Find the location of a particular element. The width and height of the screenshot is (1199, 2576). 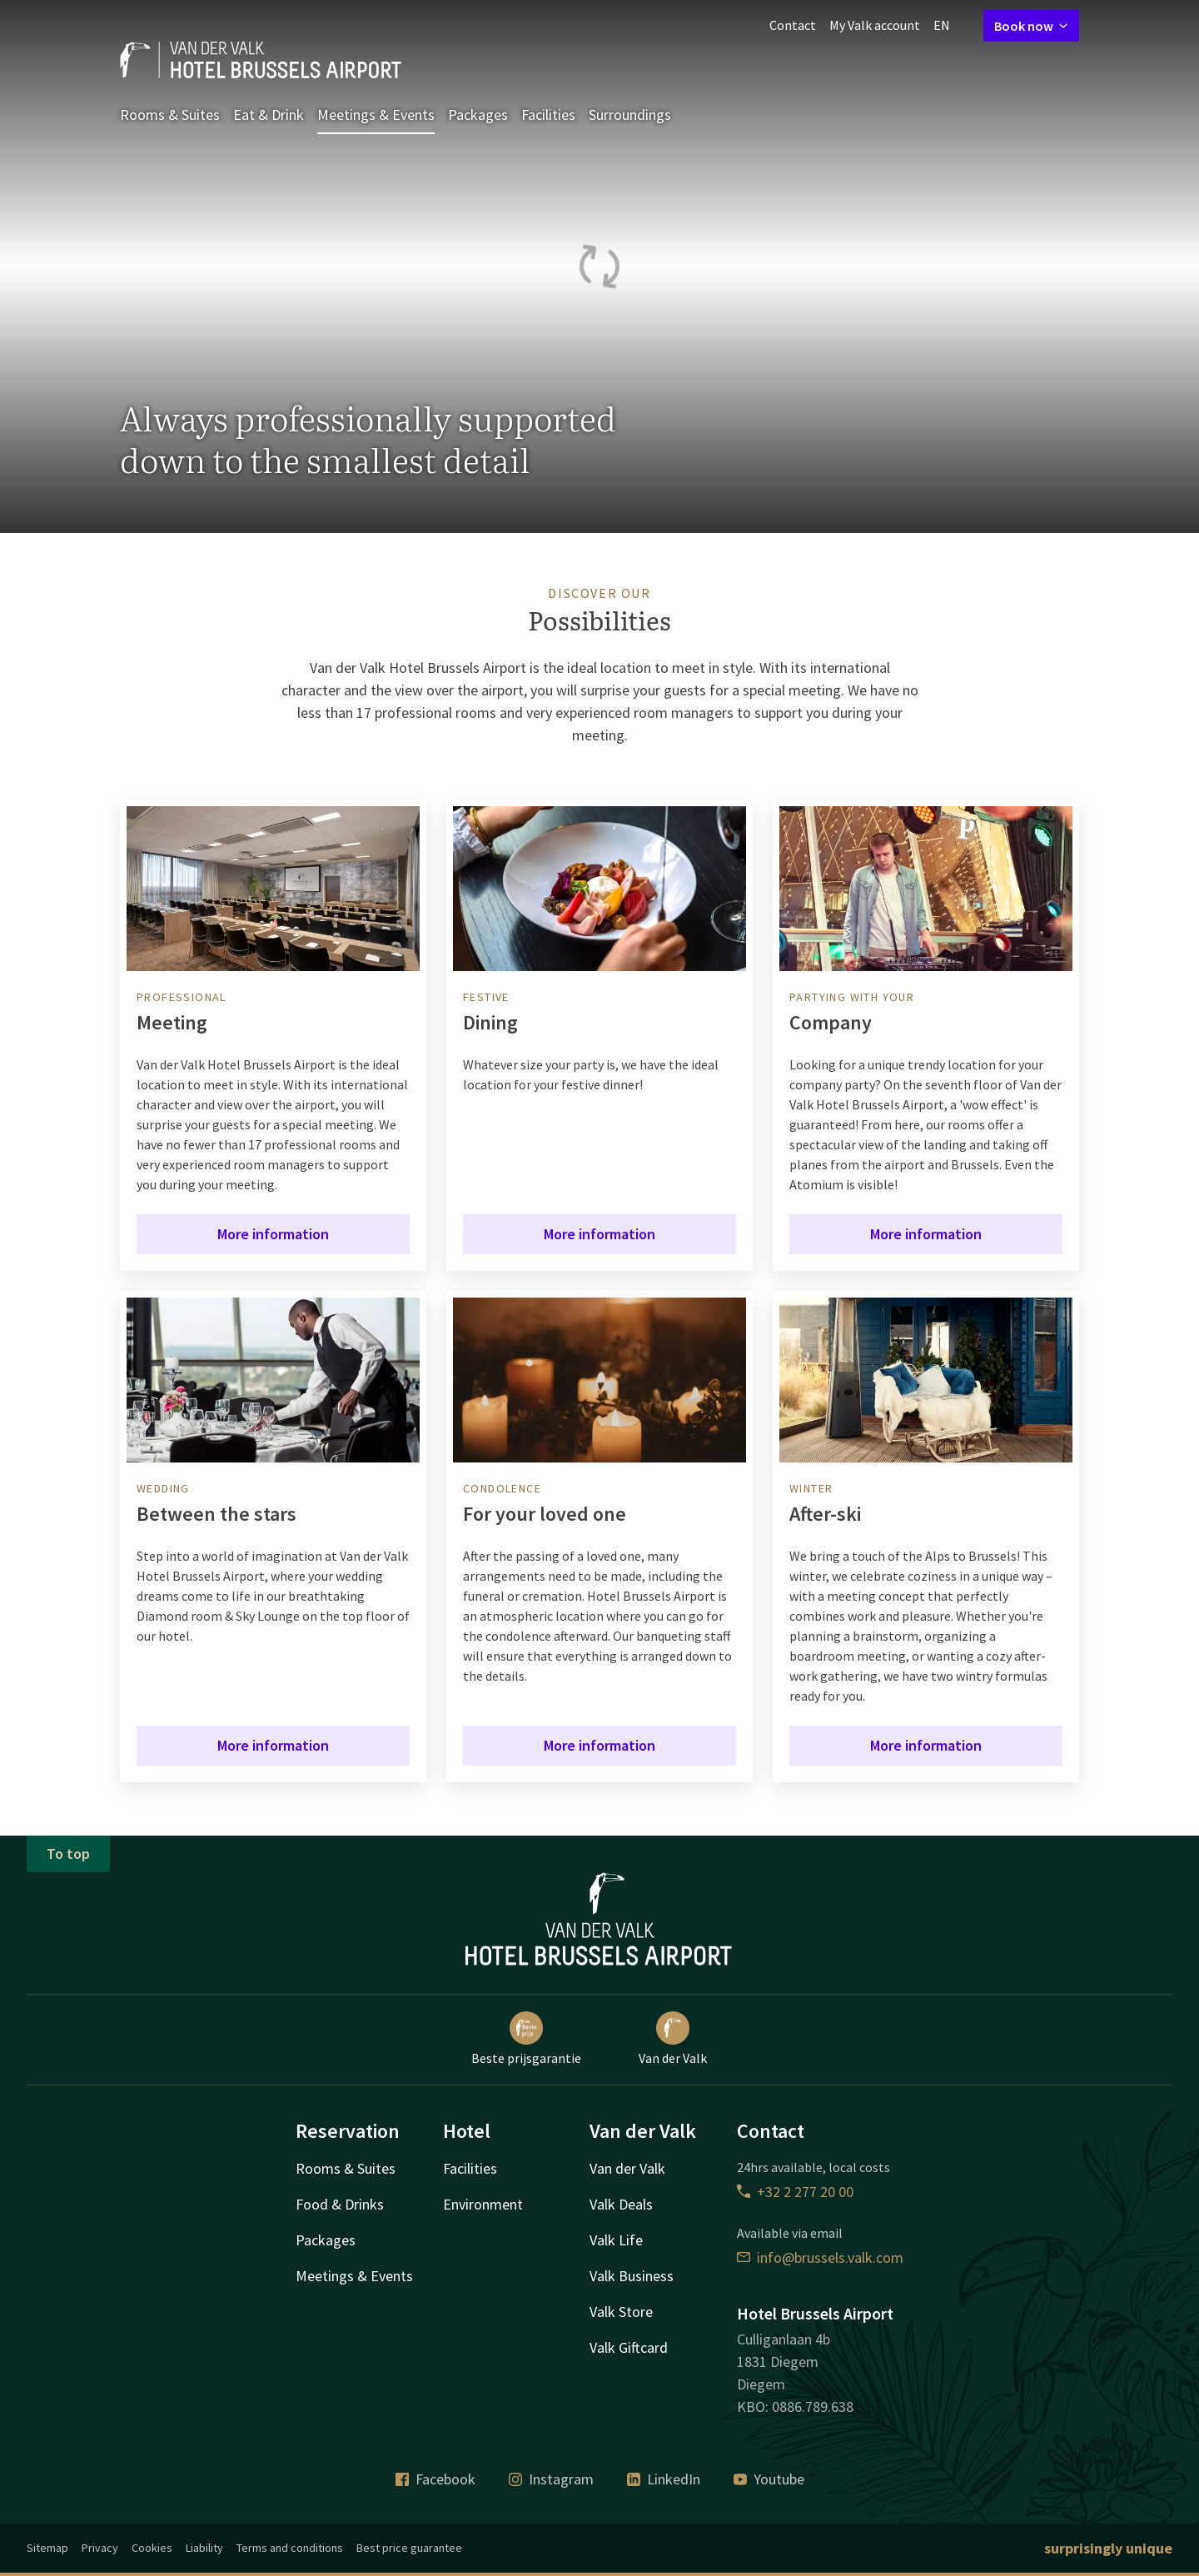

Cookies is located at coordinates (152, 2547).